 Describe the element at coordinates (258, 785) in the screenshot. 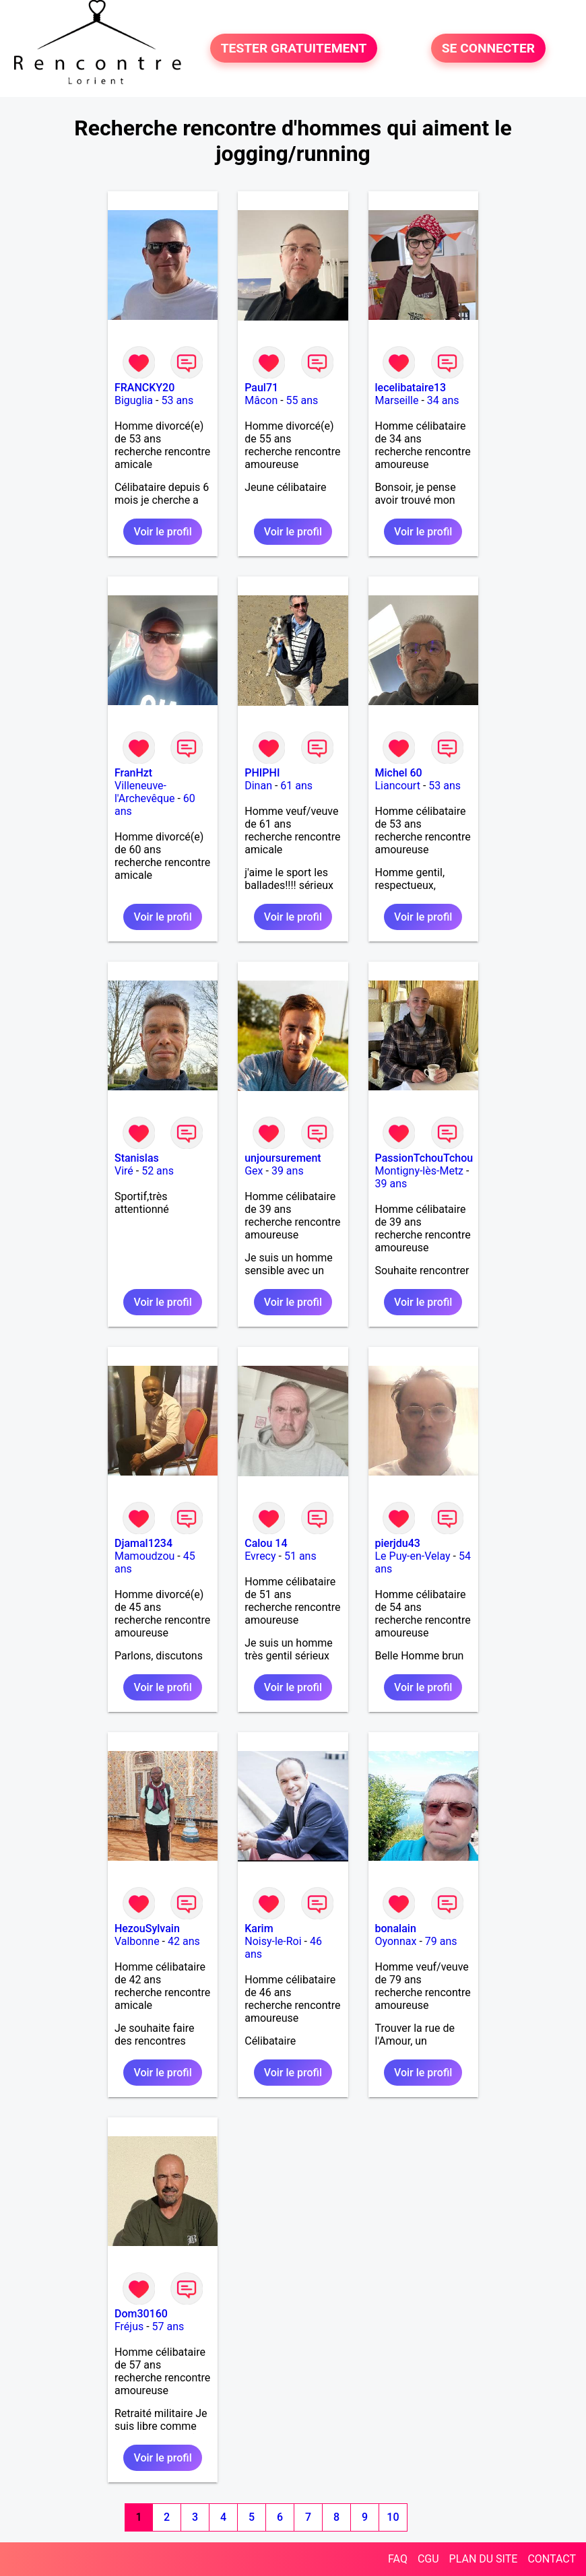

I see `Dinan` at that location.